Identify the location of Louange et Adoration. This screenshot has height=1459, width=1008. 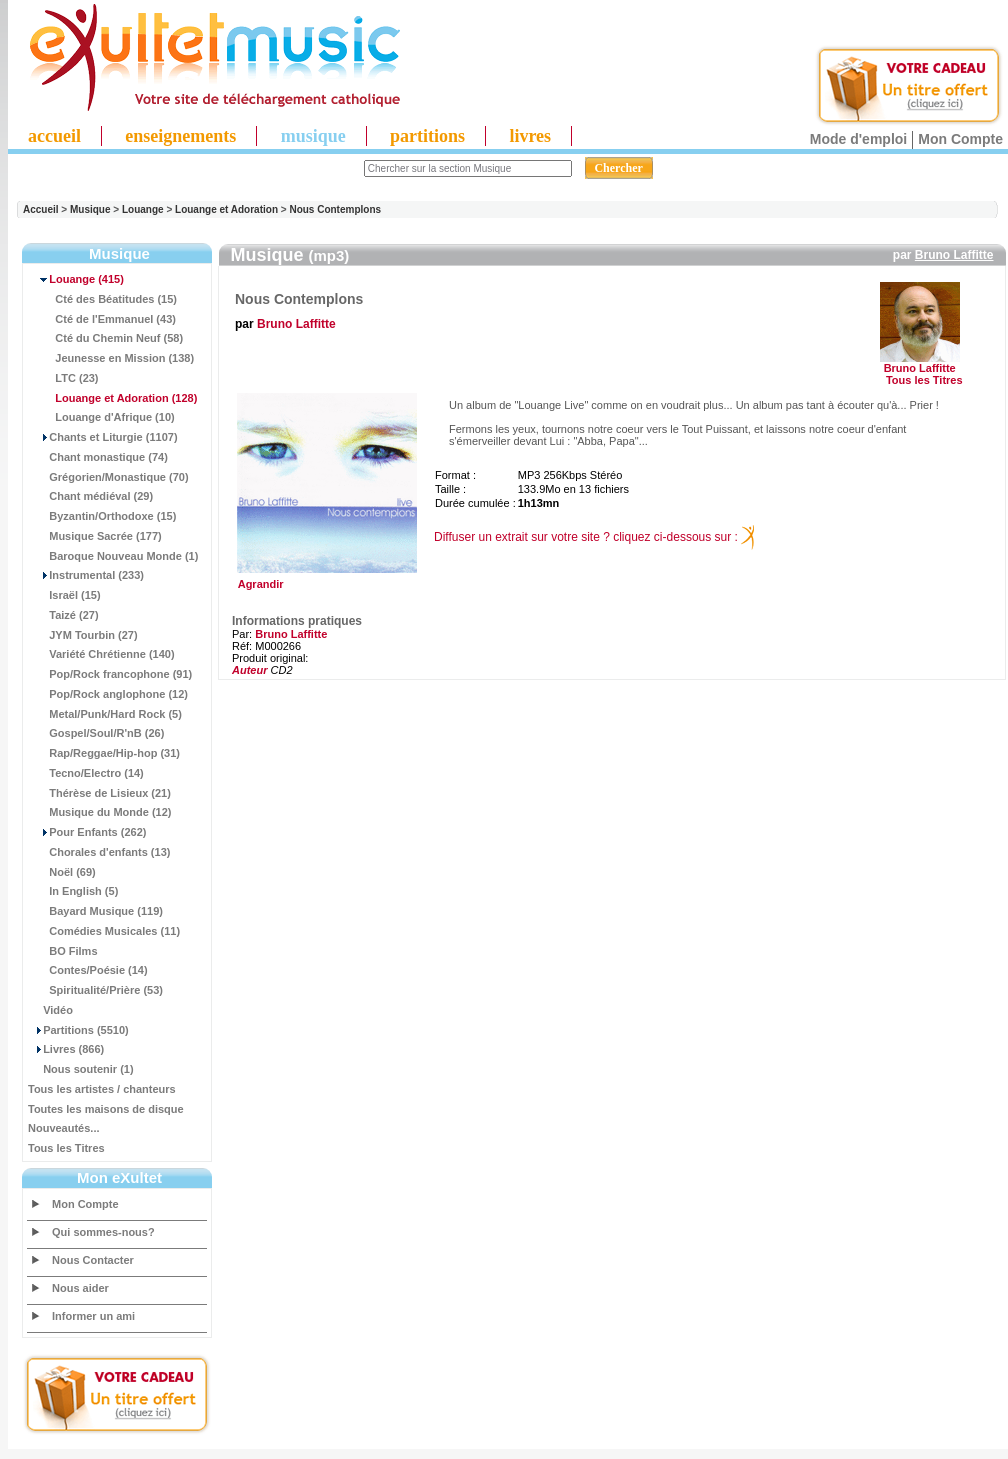
(226, 209).